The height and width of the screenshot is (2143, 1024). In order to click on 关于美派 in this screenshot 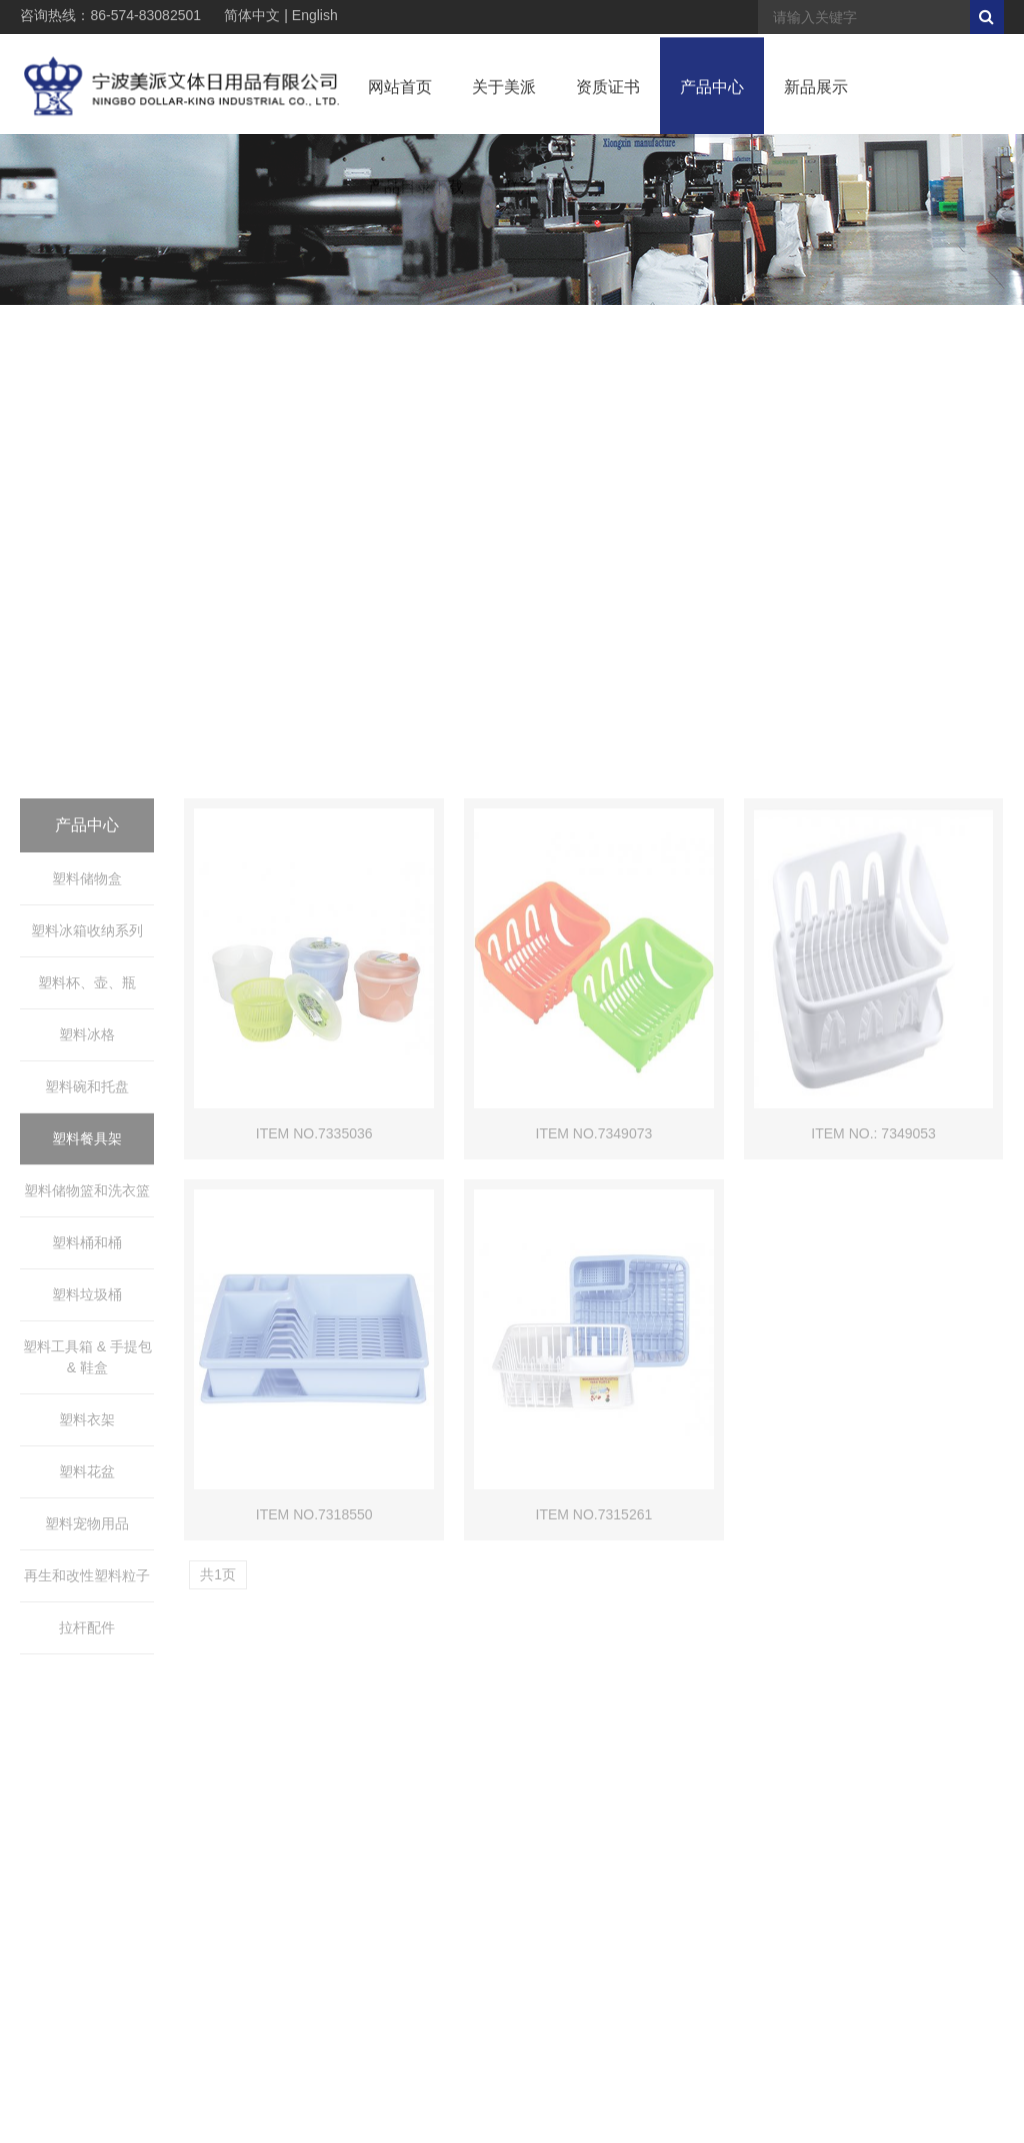, I will do `click(504, 93)`.